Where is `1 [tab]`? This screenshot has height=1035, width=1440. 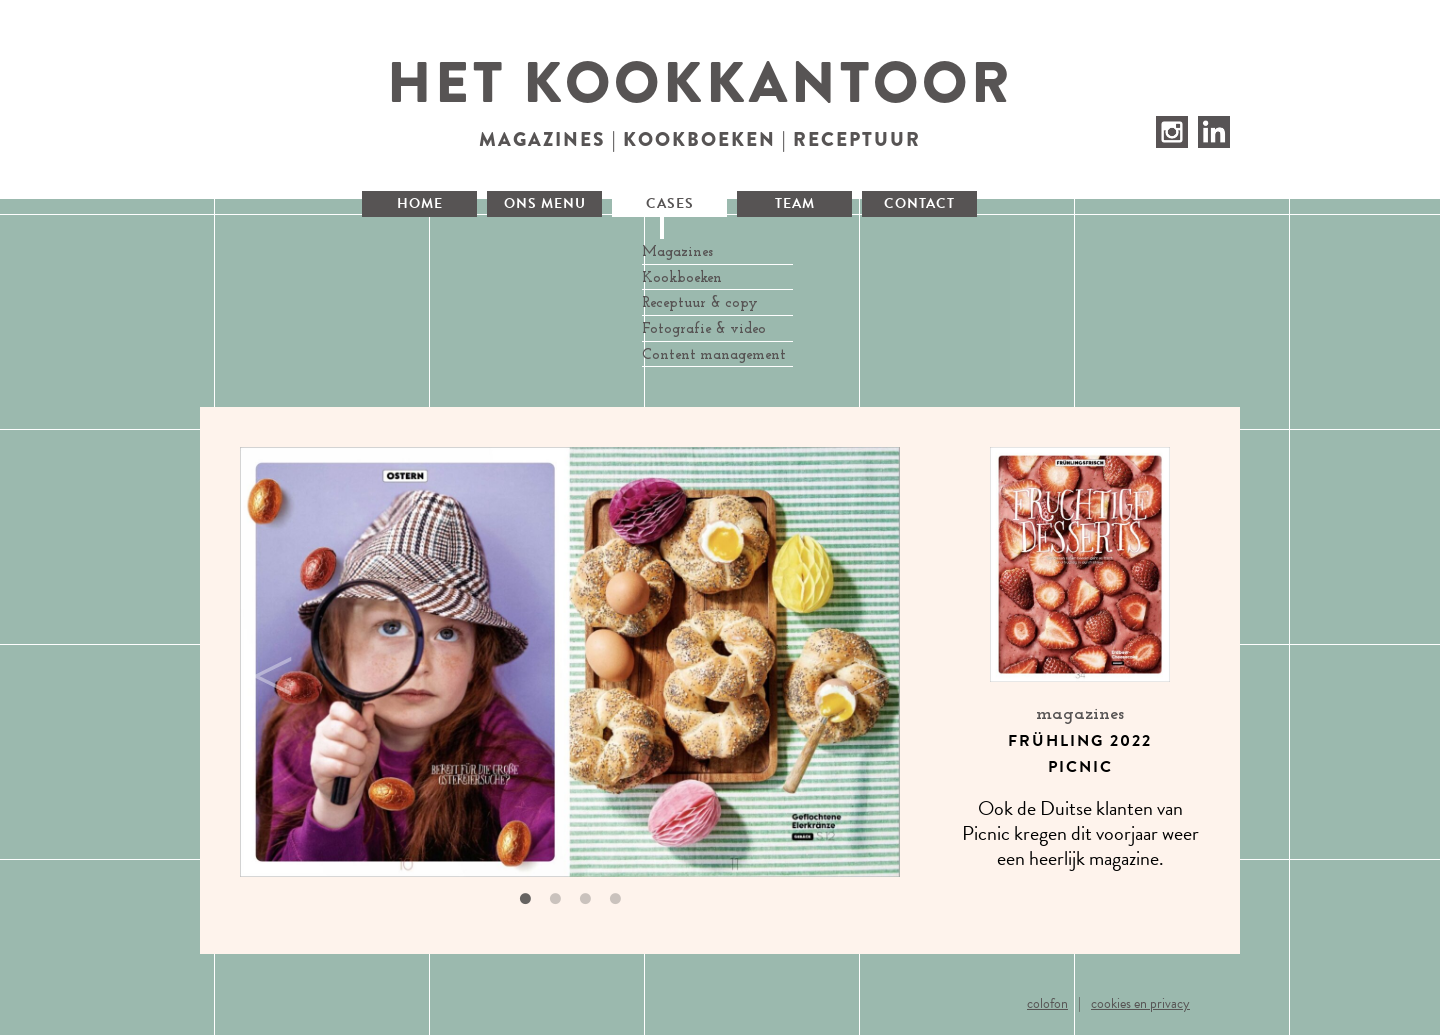
1 [tab] is located at coordinates (525, 899).